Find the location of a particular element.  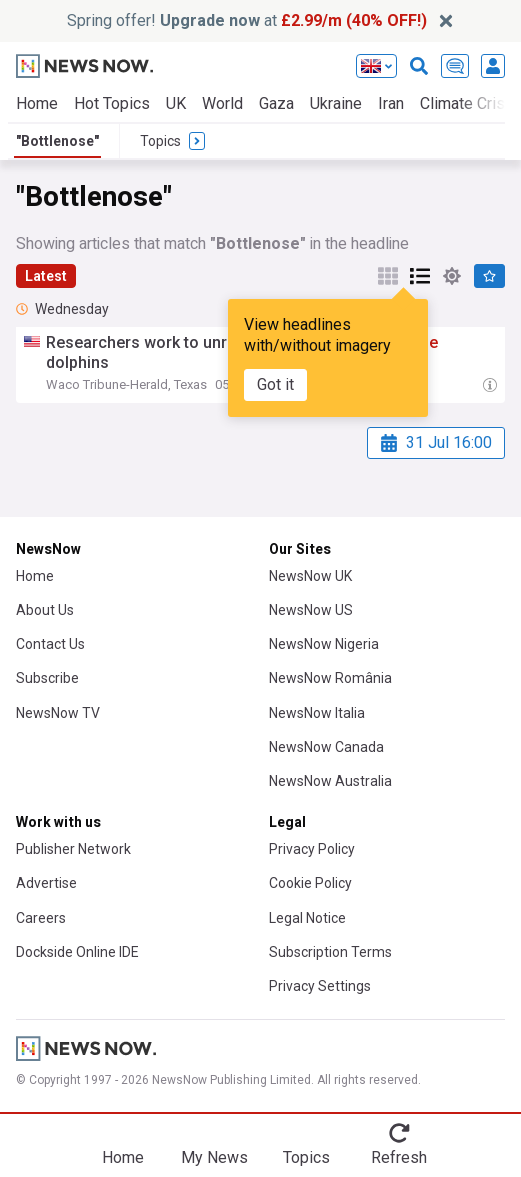

Gaza is located at coordinates (276, 103).